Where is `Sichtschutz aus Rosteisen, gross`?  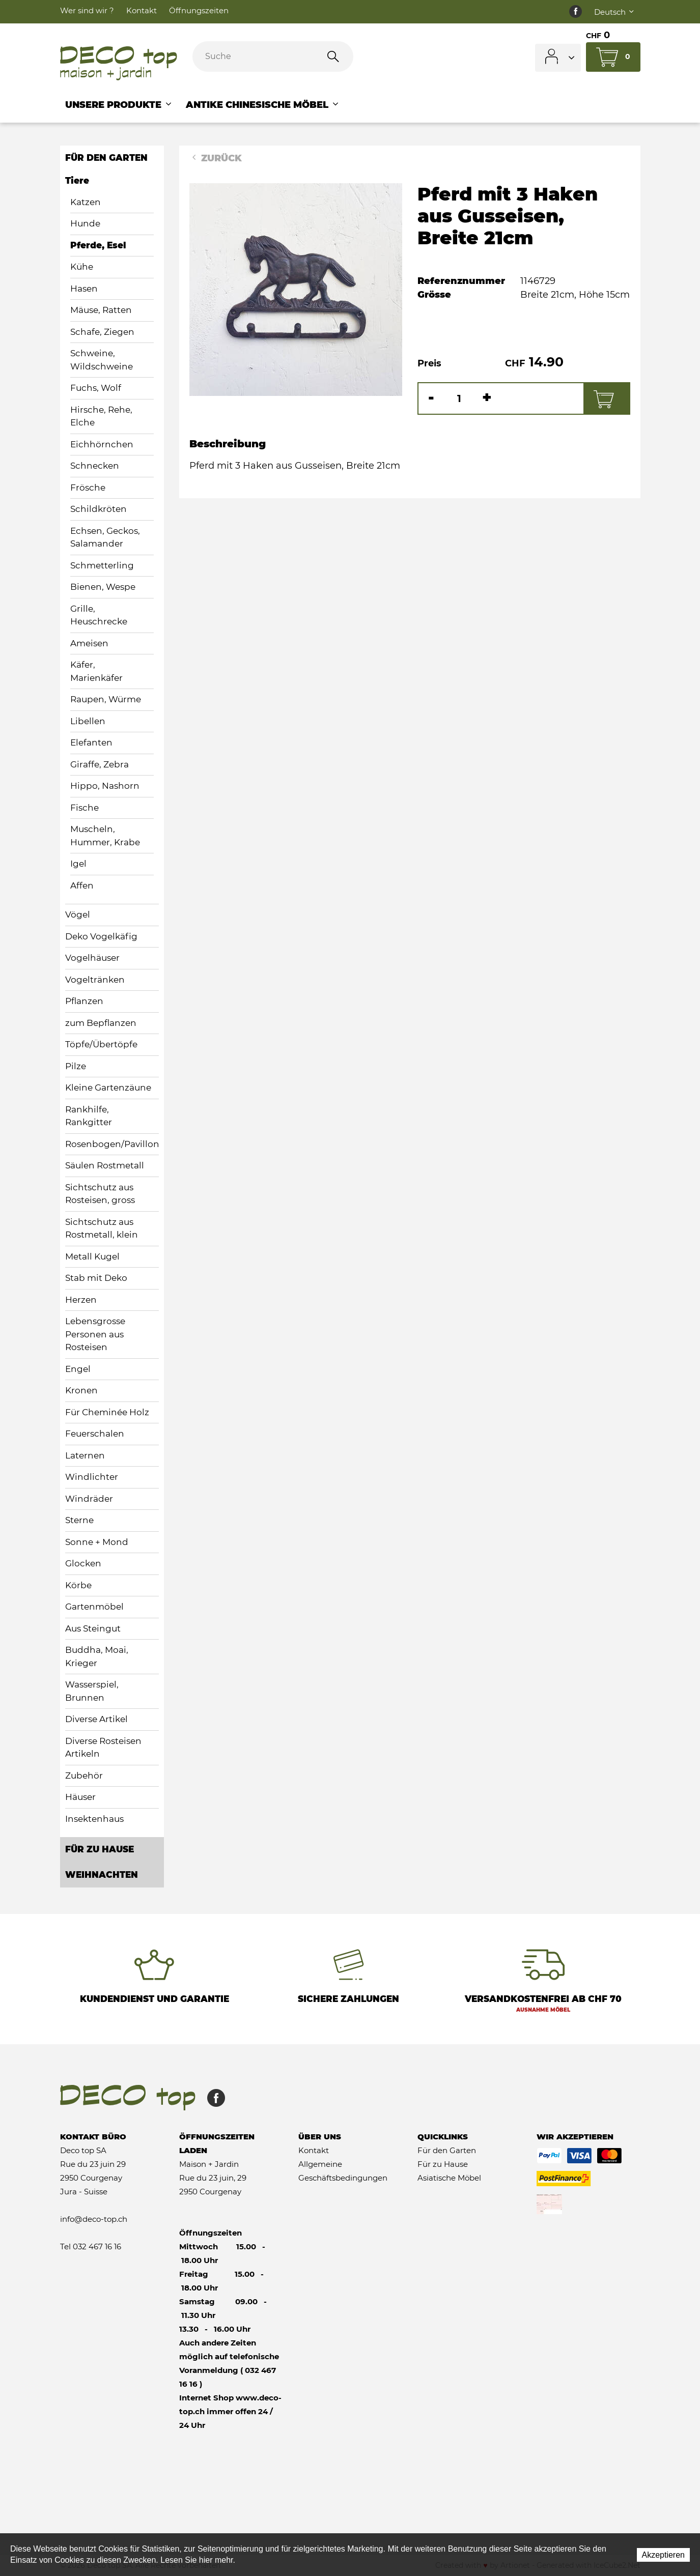 Sichtschutz aus Rosteisen, gross is located at coordinates (100, 1194).